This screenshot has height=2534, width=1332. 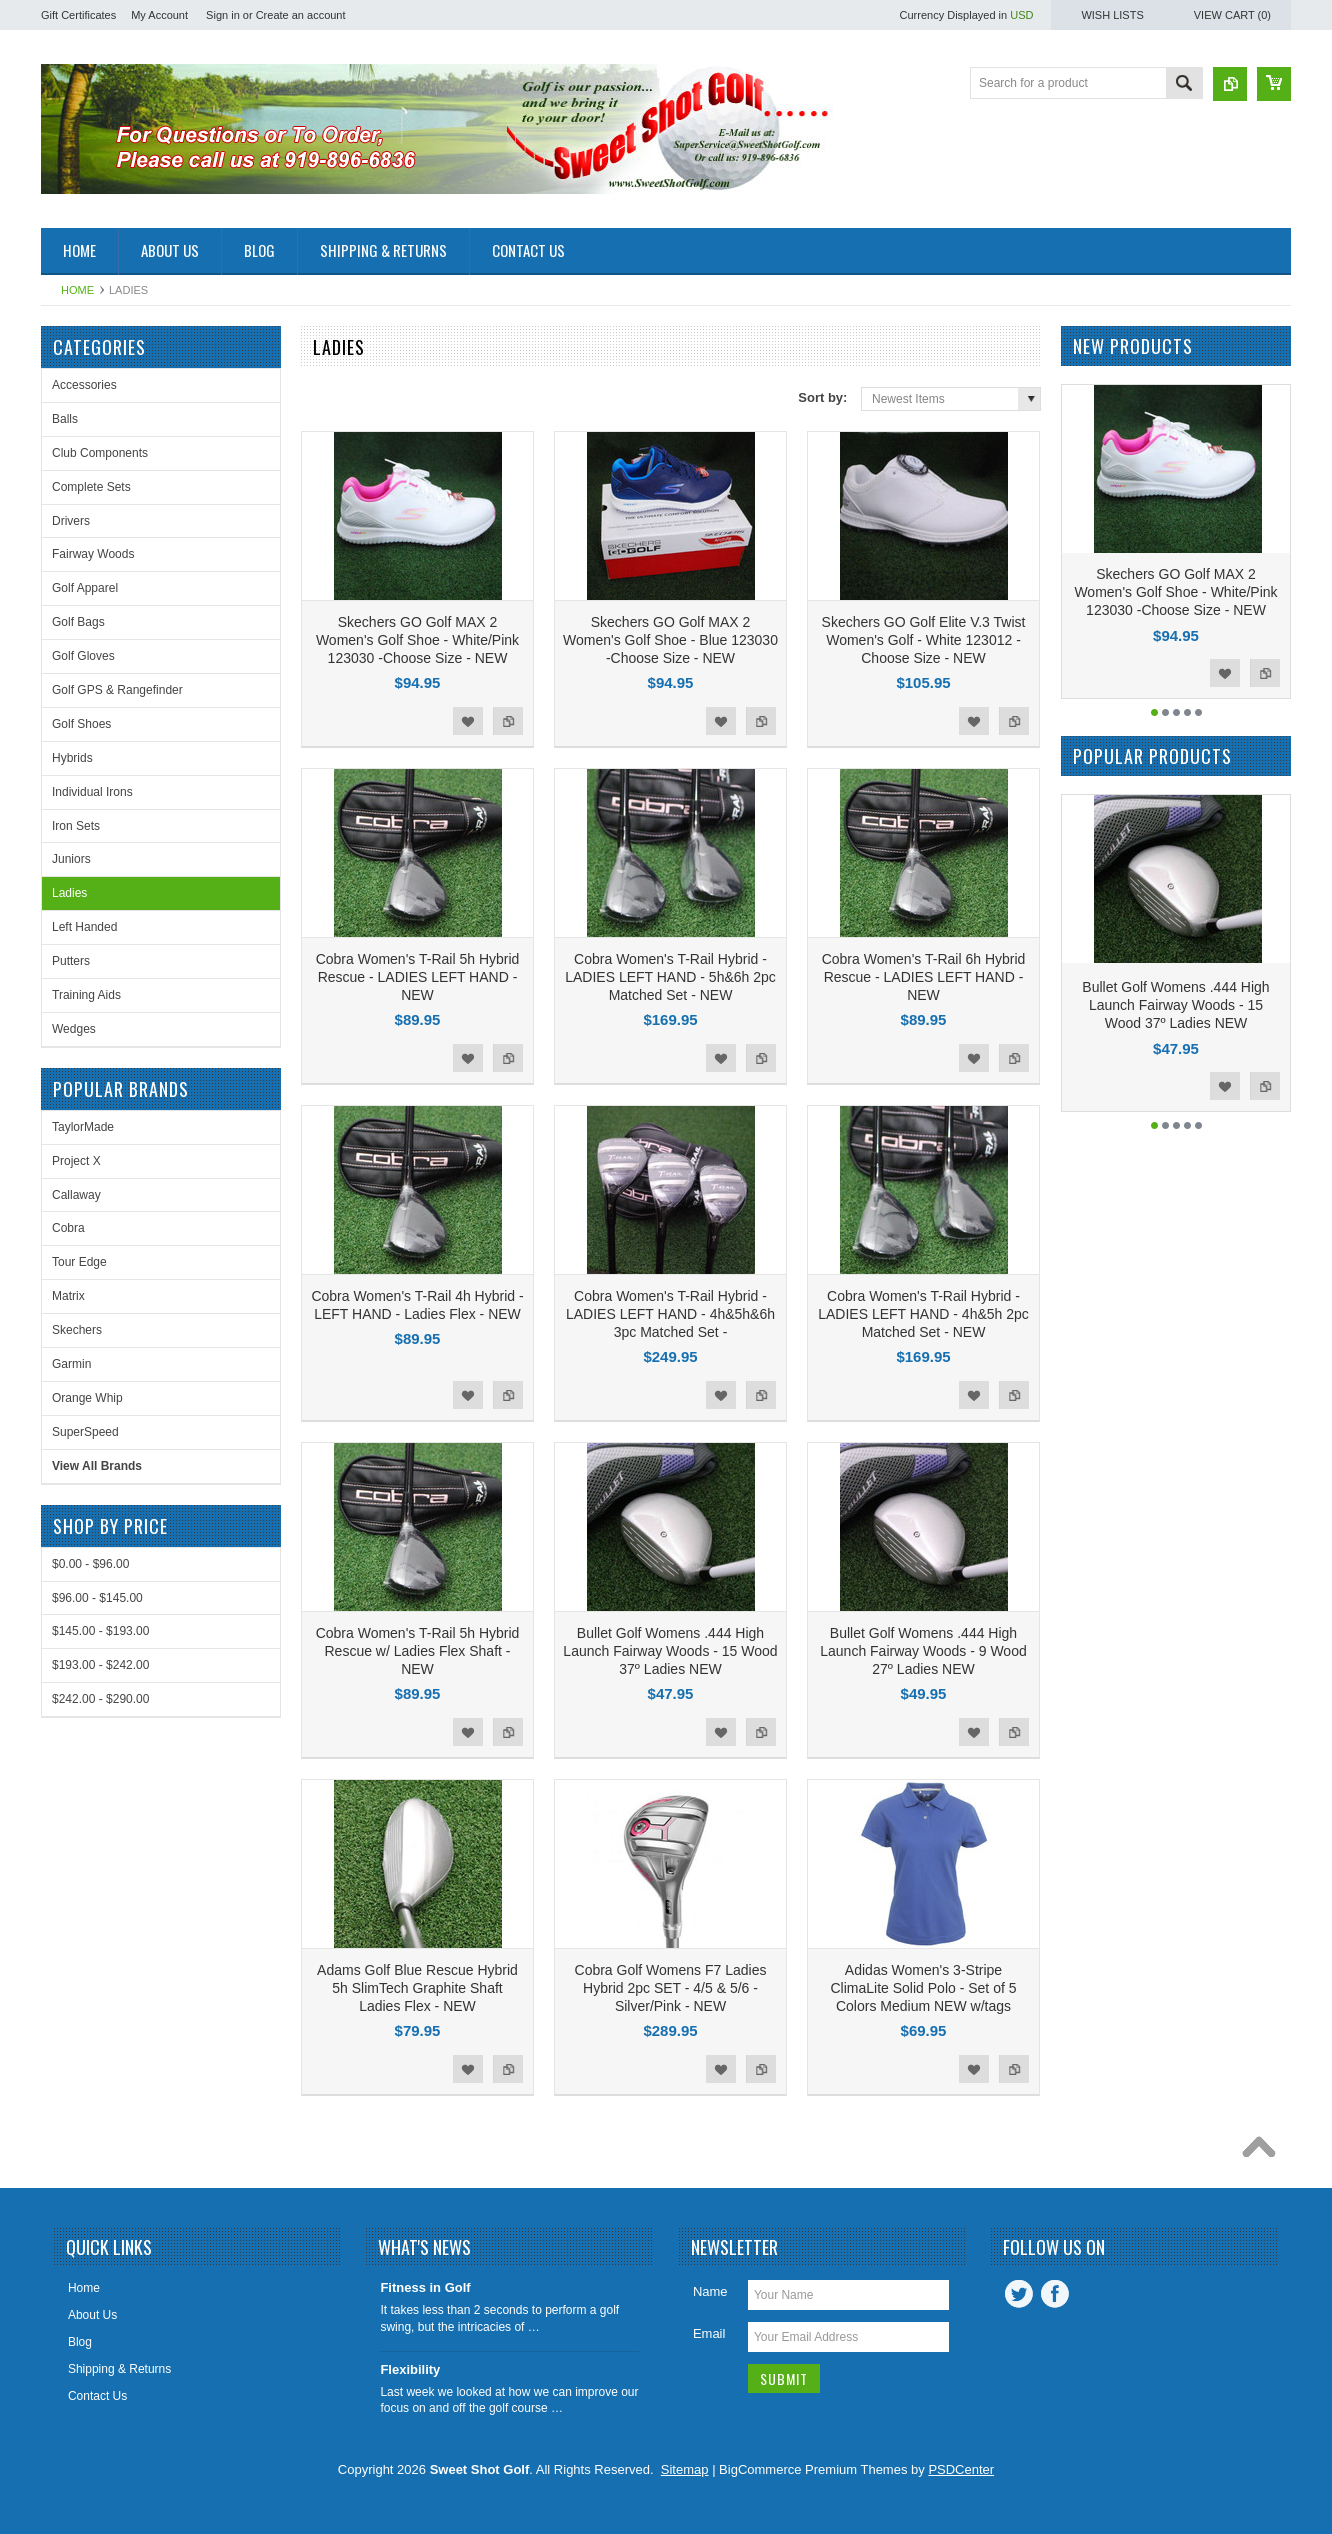 What do you see at coordinates (301, 15) in the screenshot?
I see `Create an account` at bounding box center [301, 15].